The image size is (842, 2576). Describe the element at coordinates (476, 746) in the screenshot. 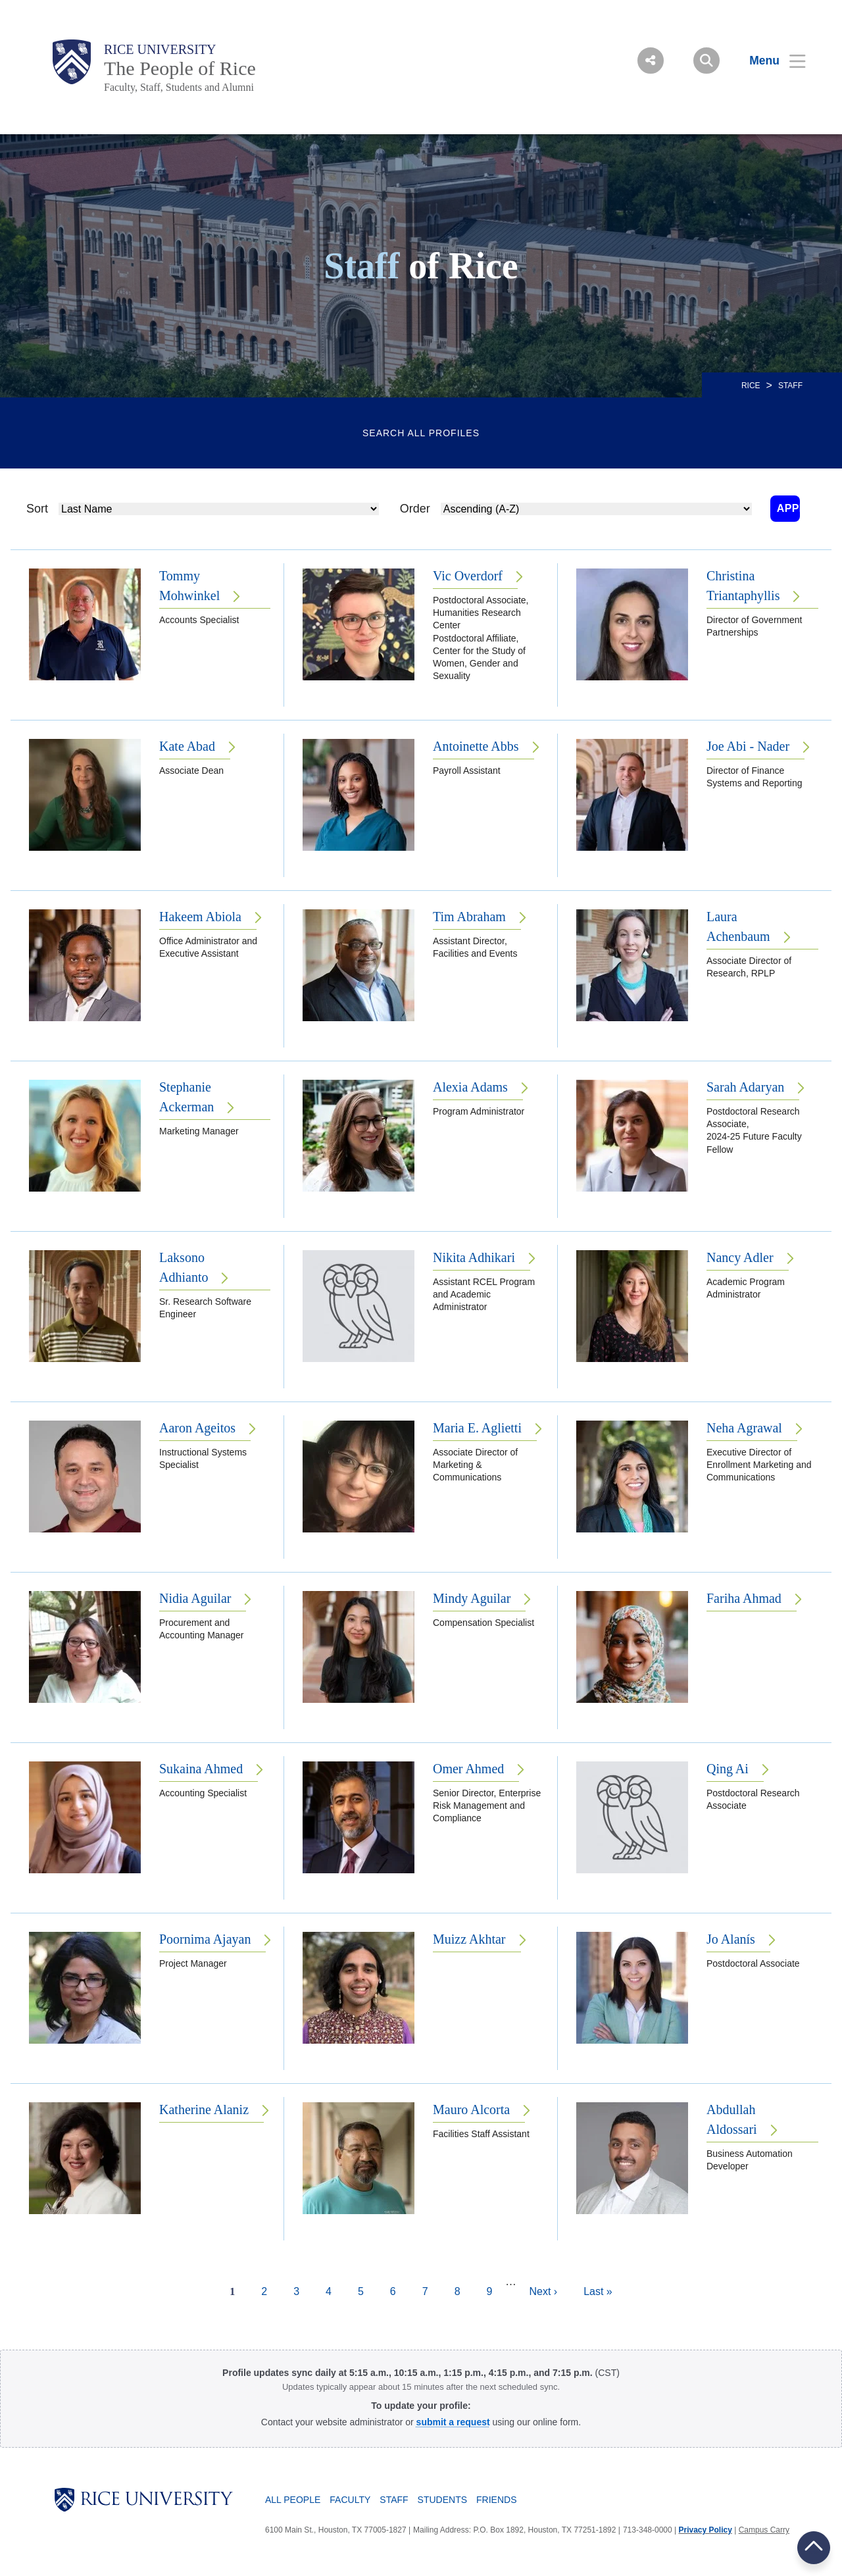

I see `Antoinette Abbs` at that location.